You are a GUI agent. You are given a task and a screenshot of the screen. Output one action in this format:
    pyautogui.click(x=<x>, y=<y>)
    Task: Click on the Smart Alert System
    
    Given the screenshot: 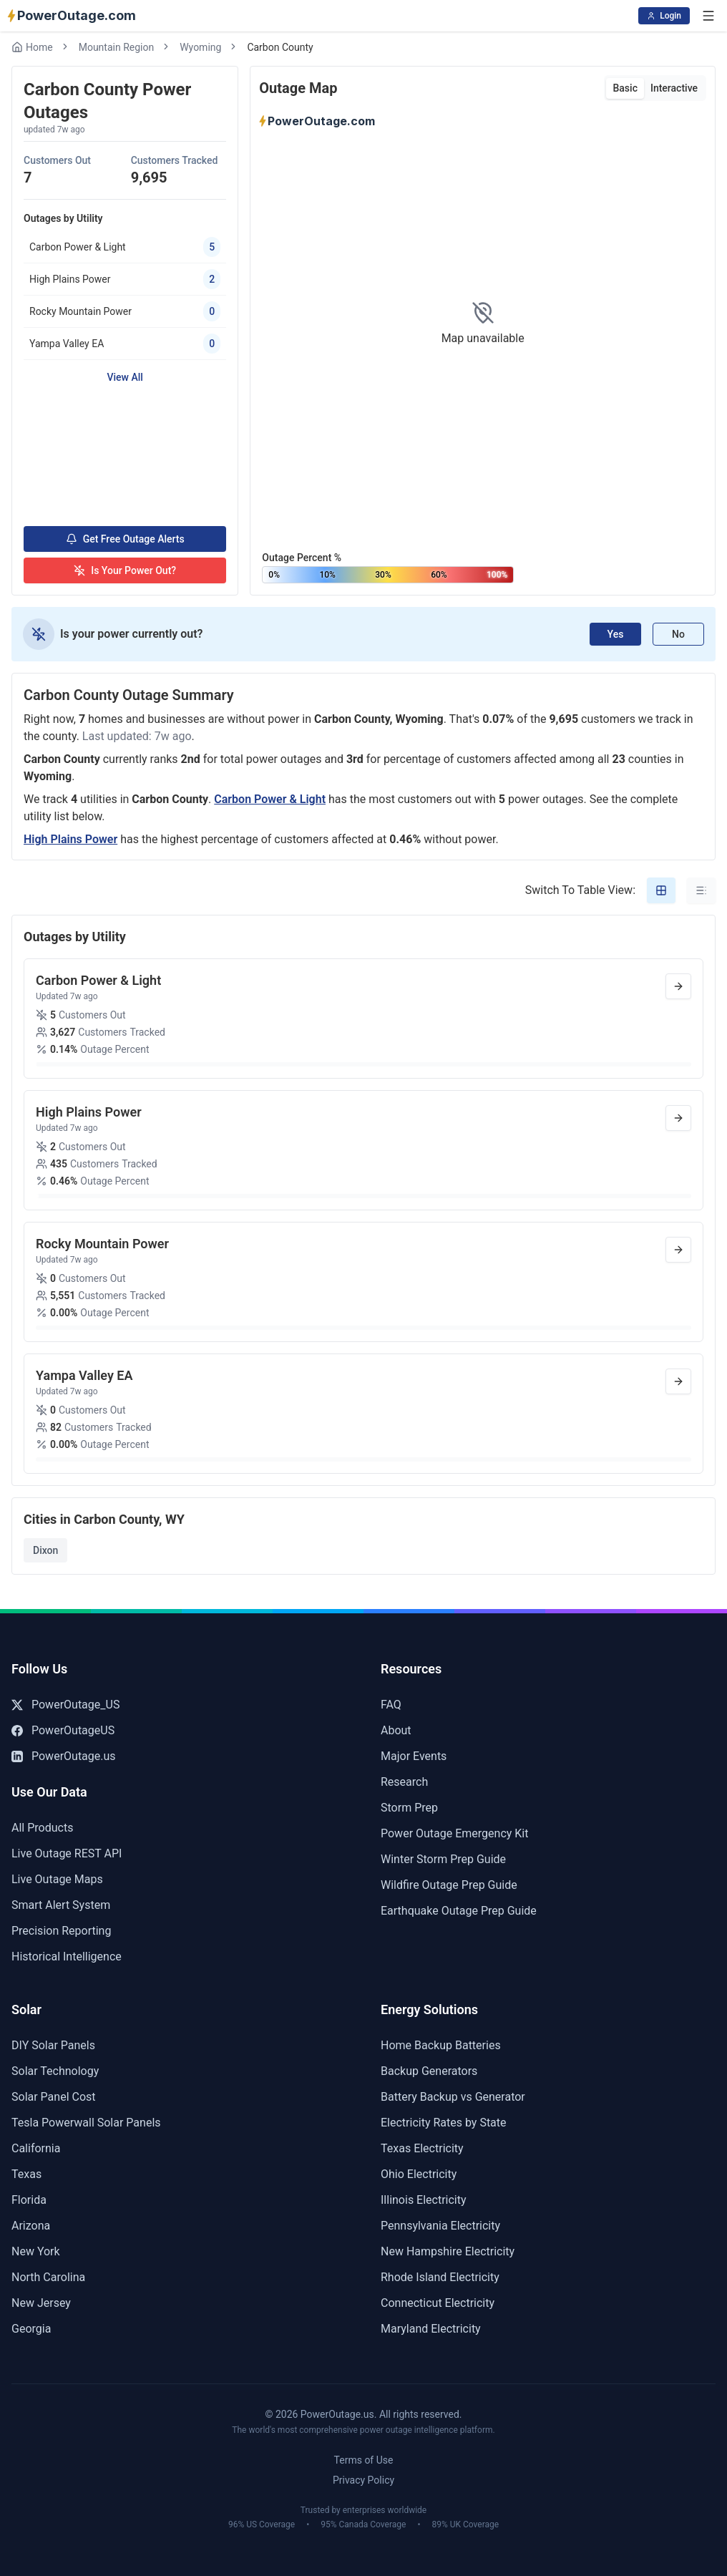 What is the action you would take?
    pyautogui.click(x=60, y=1905)
    